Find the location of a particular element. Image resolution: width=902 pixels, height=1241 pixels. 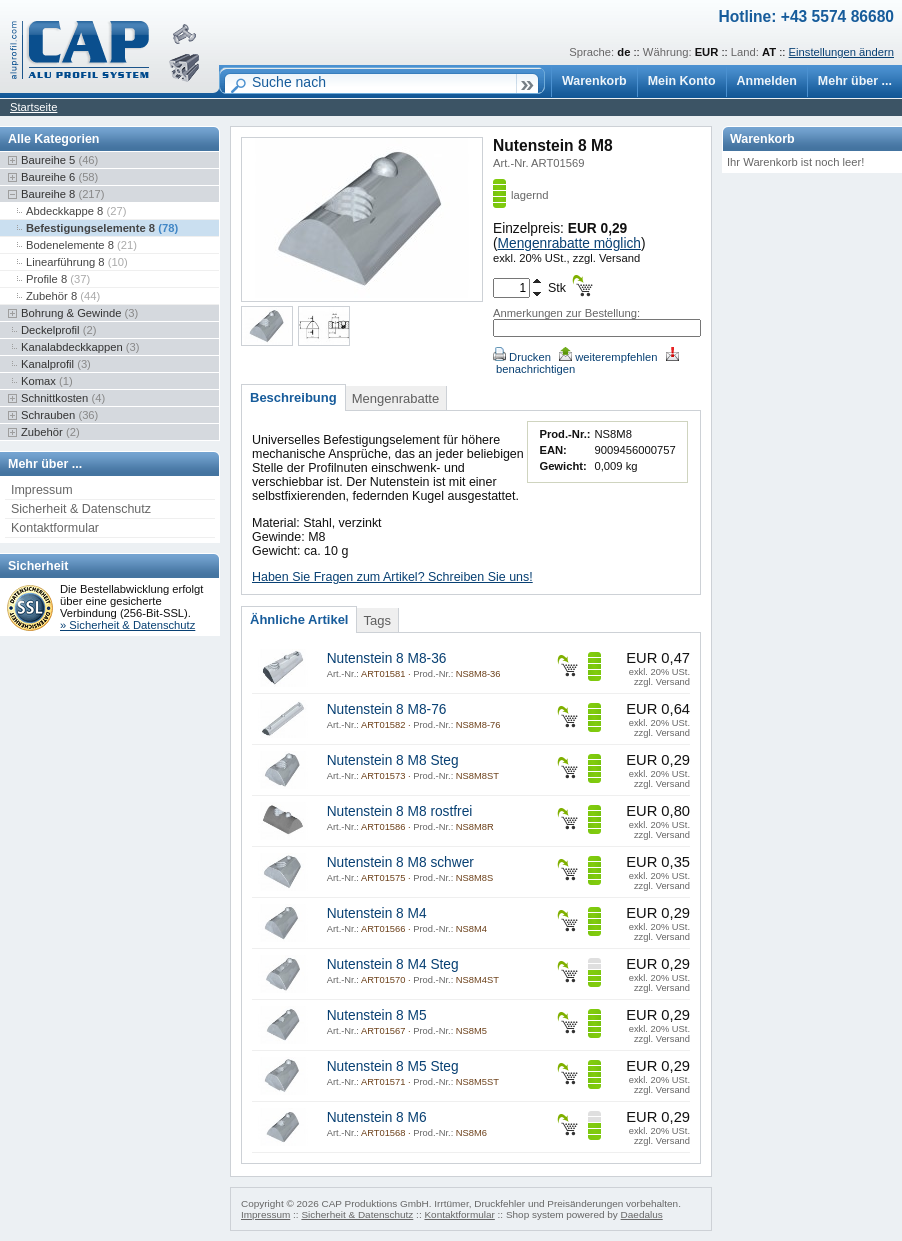

Warenkorb is located at coordinates (594, 81).